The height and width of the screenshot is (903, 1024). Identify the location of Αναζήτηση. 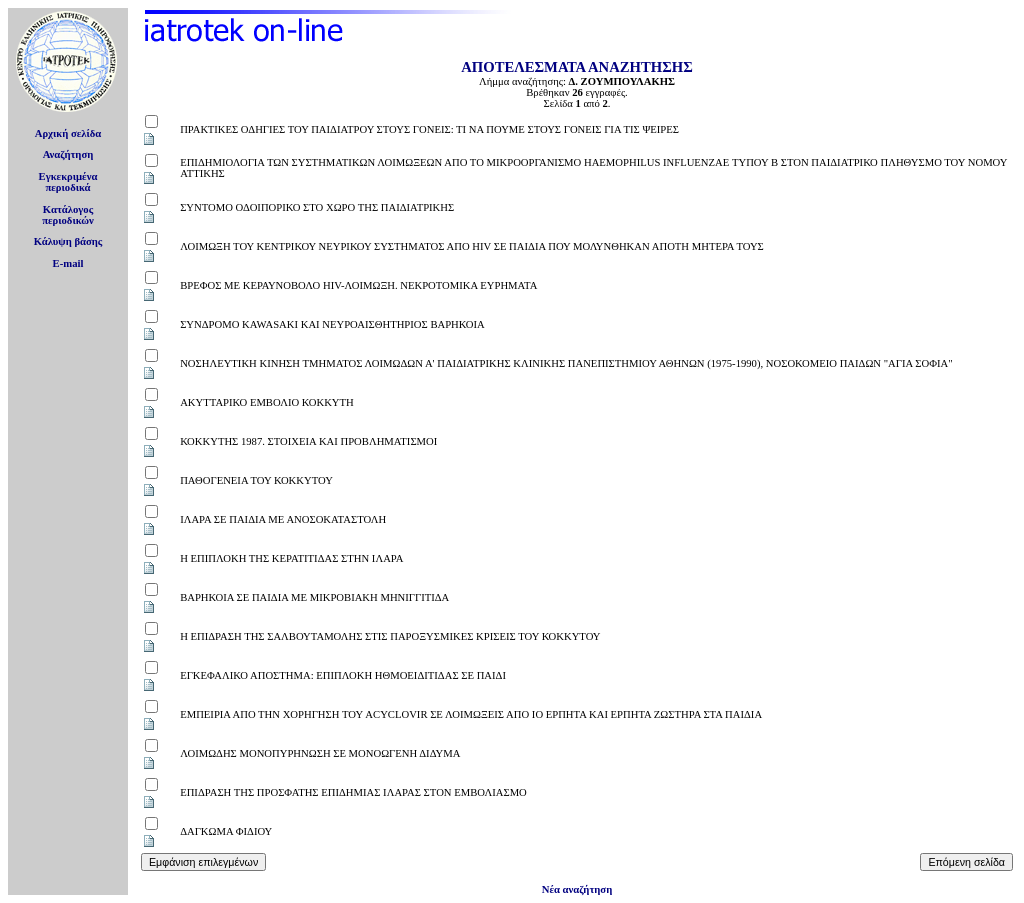
(68, 154).